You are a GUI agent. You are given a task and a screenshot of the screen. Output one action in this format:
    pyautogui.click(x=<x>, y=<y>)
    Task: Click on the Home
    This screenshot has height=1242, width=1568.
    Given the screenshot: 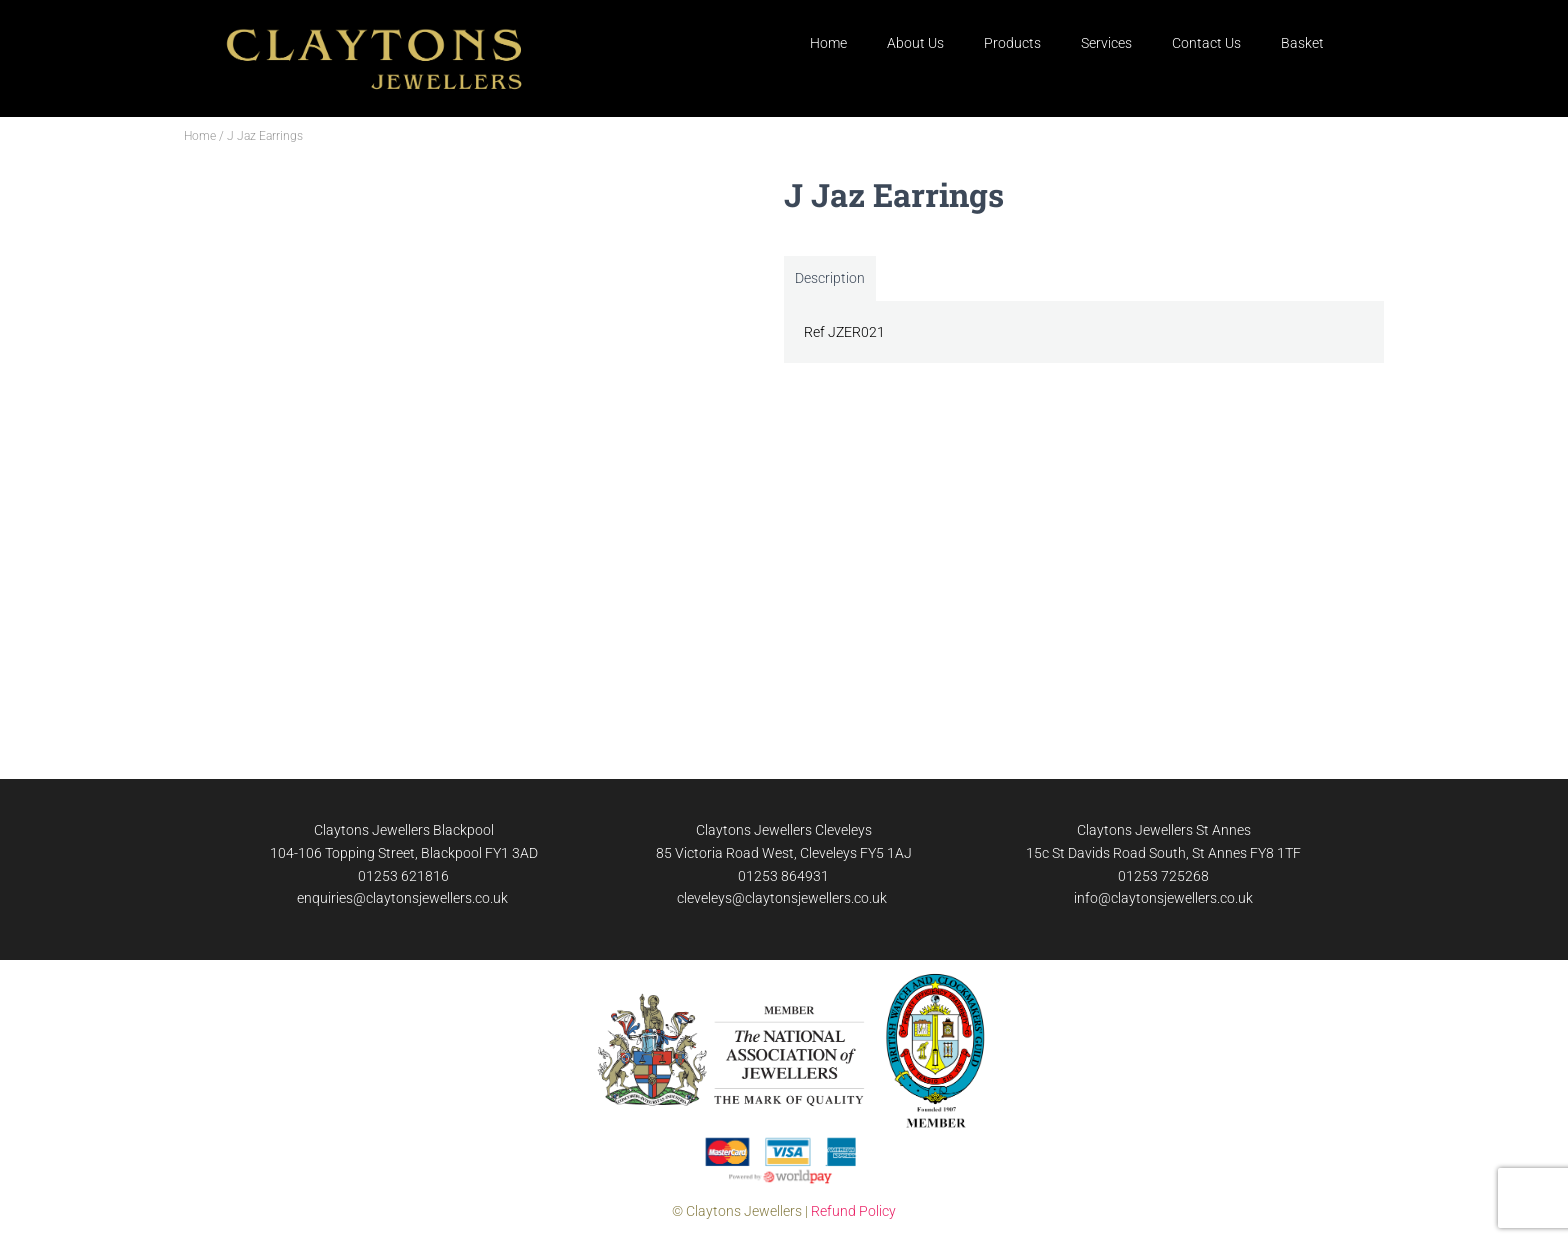 What is the action you would take?
    pyautogui.click(x=828, y=43)
    